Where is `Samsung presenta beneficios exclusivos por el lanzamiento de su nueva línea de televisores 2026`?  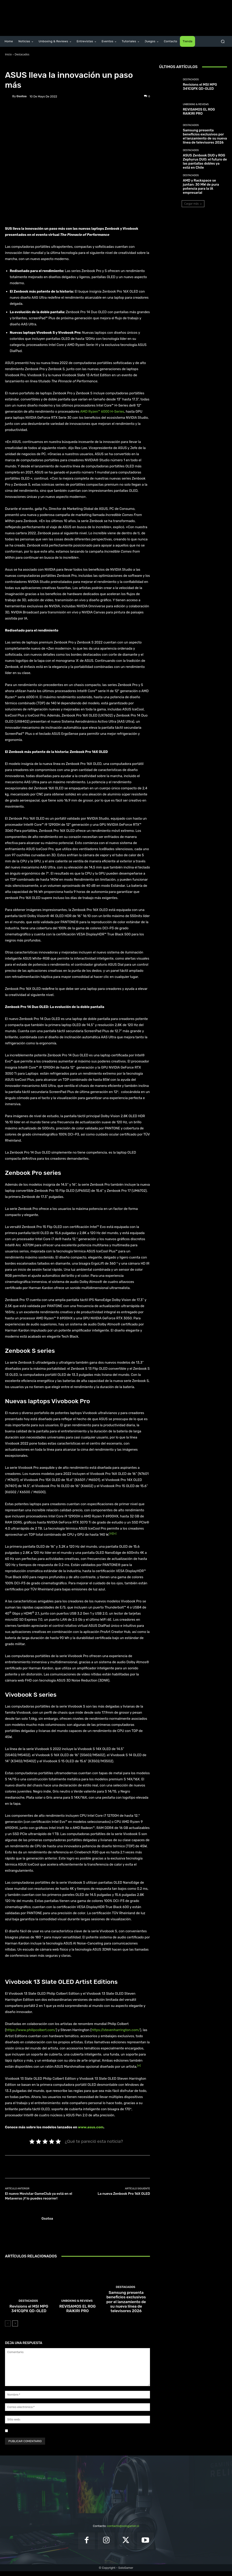 Samsung presenta beneficios exclusivos por el lanzamiento de su nueva línea de televisores 2026 is located at coordinates (126, 2310).